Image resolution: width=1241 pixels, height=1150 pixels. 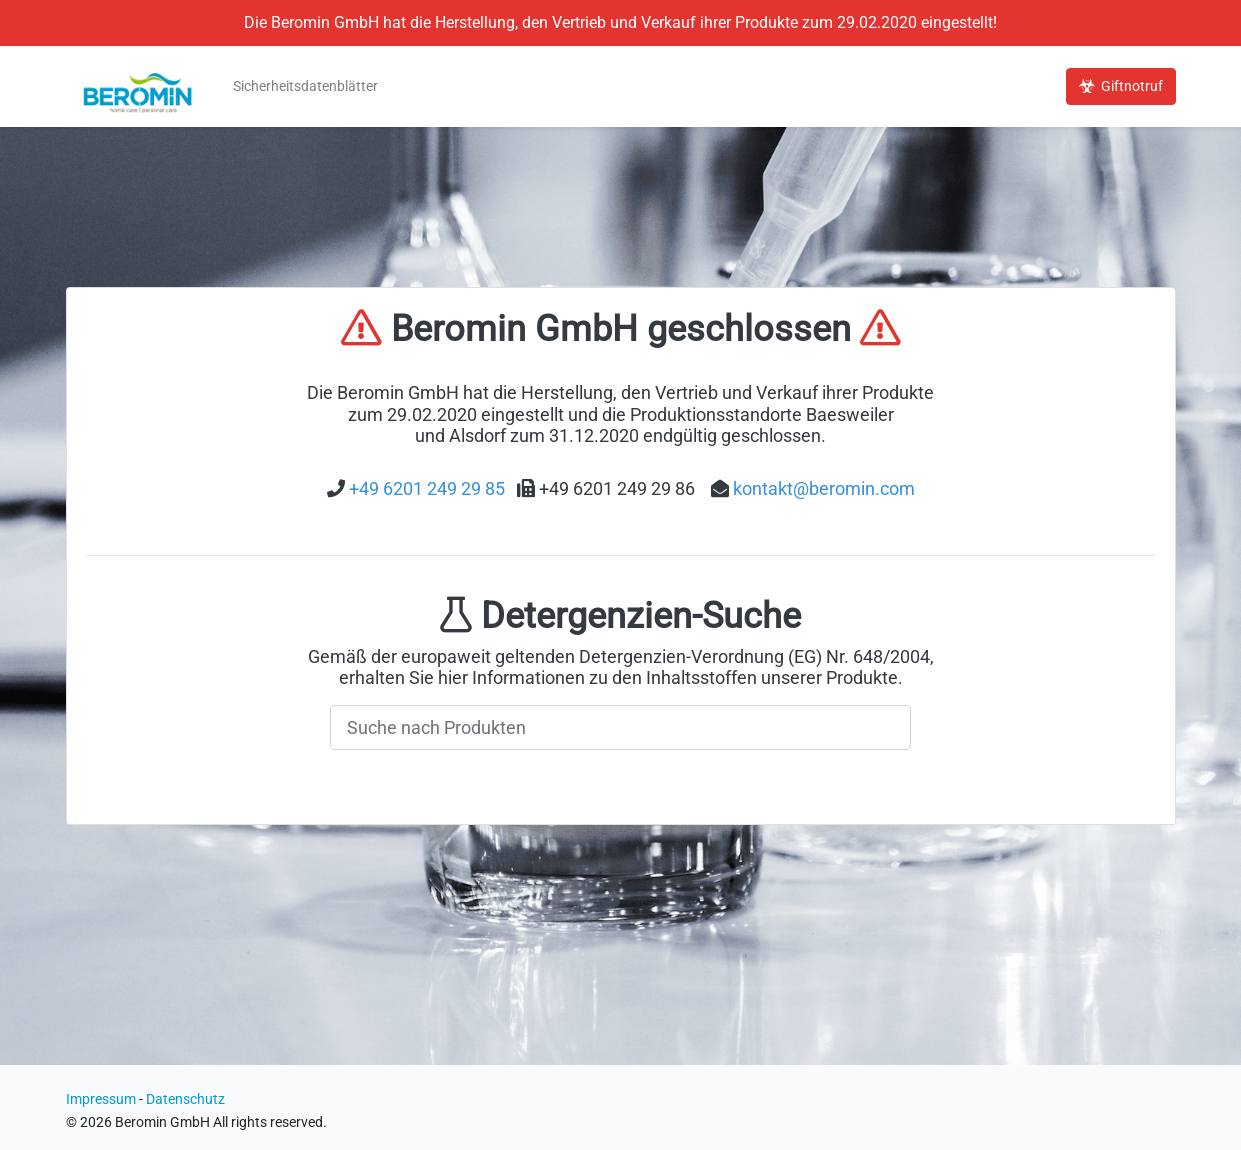 I want to click on Datenschutz, so click(x=185, y=1099).